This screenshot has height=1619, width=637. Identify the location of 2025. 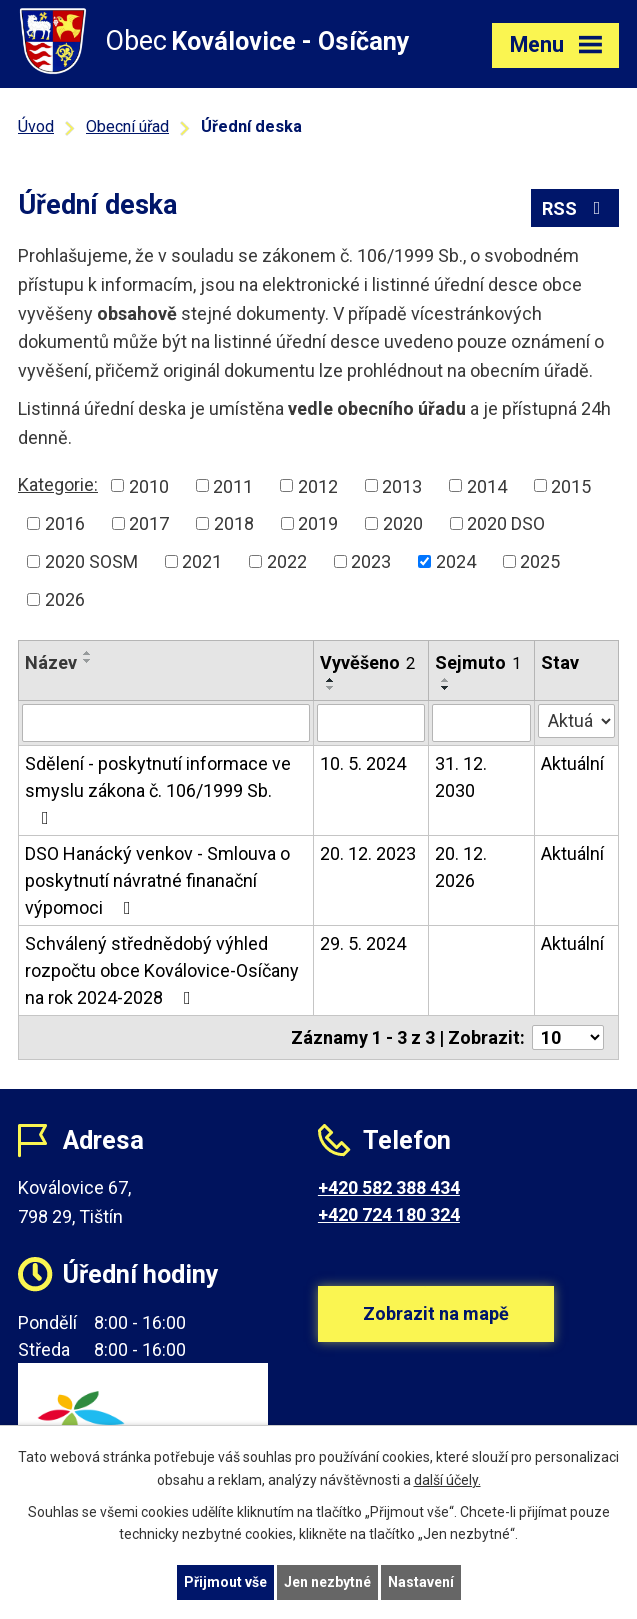
(540, 561).